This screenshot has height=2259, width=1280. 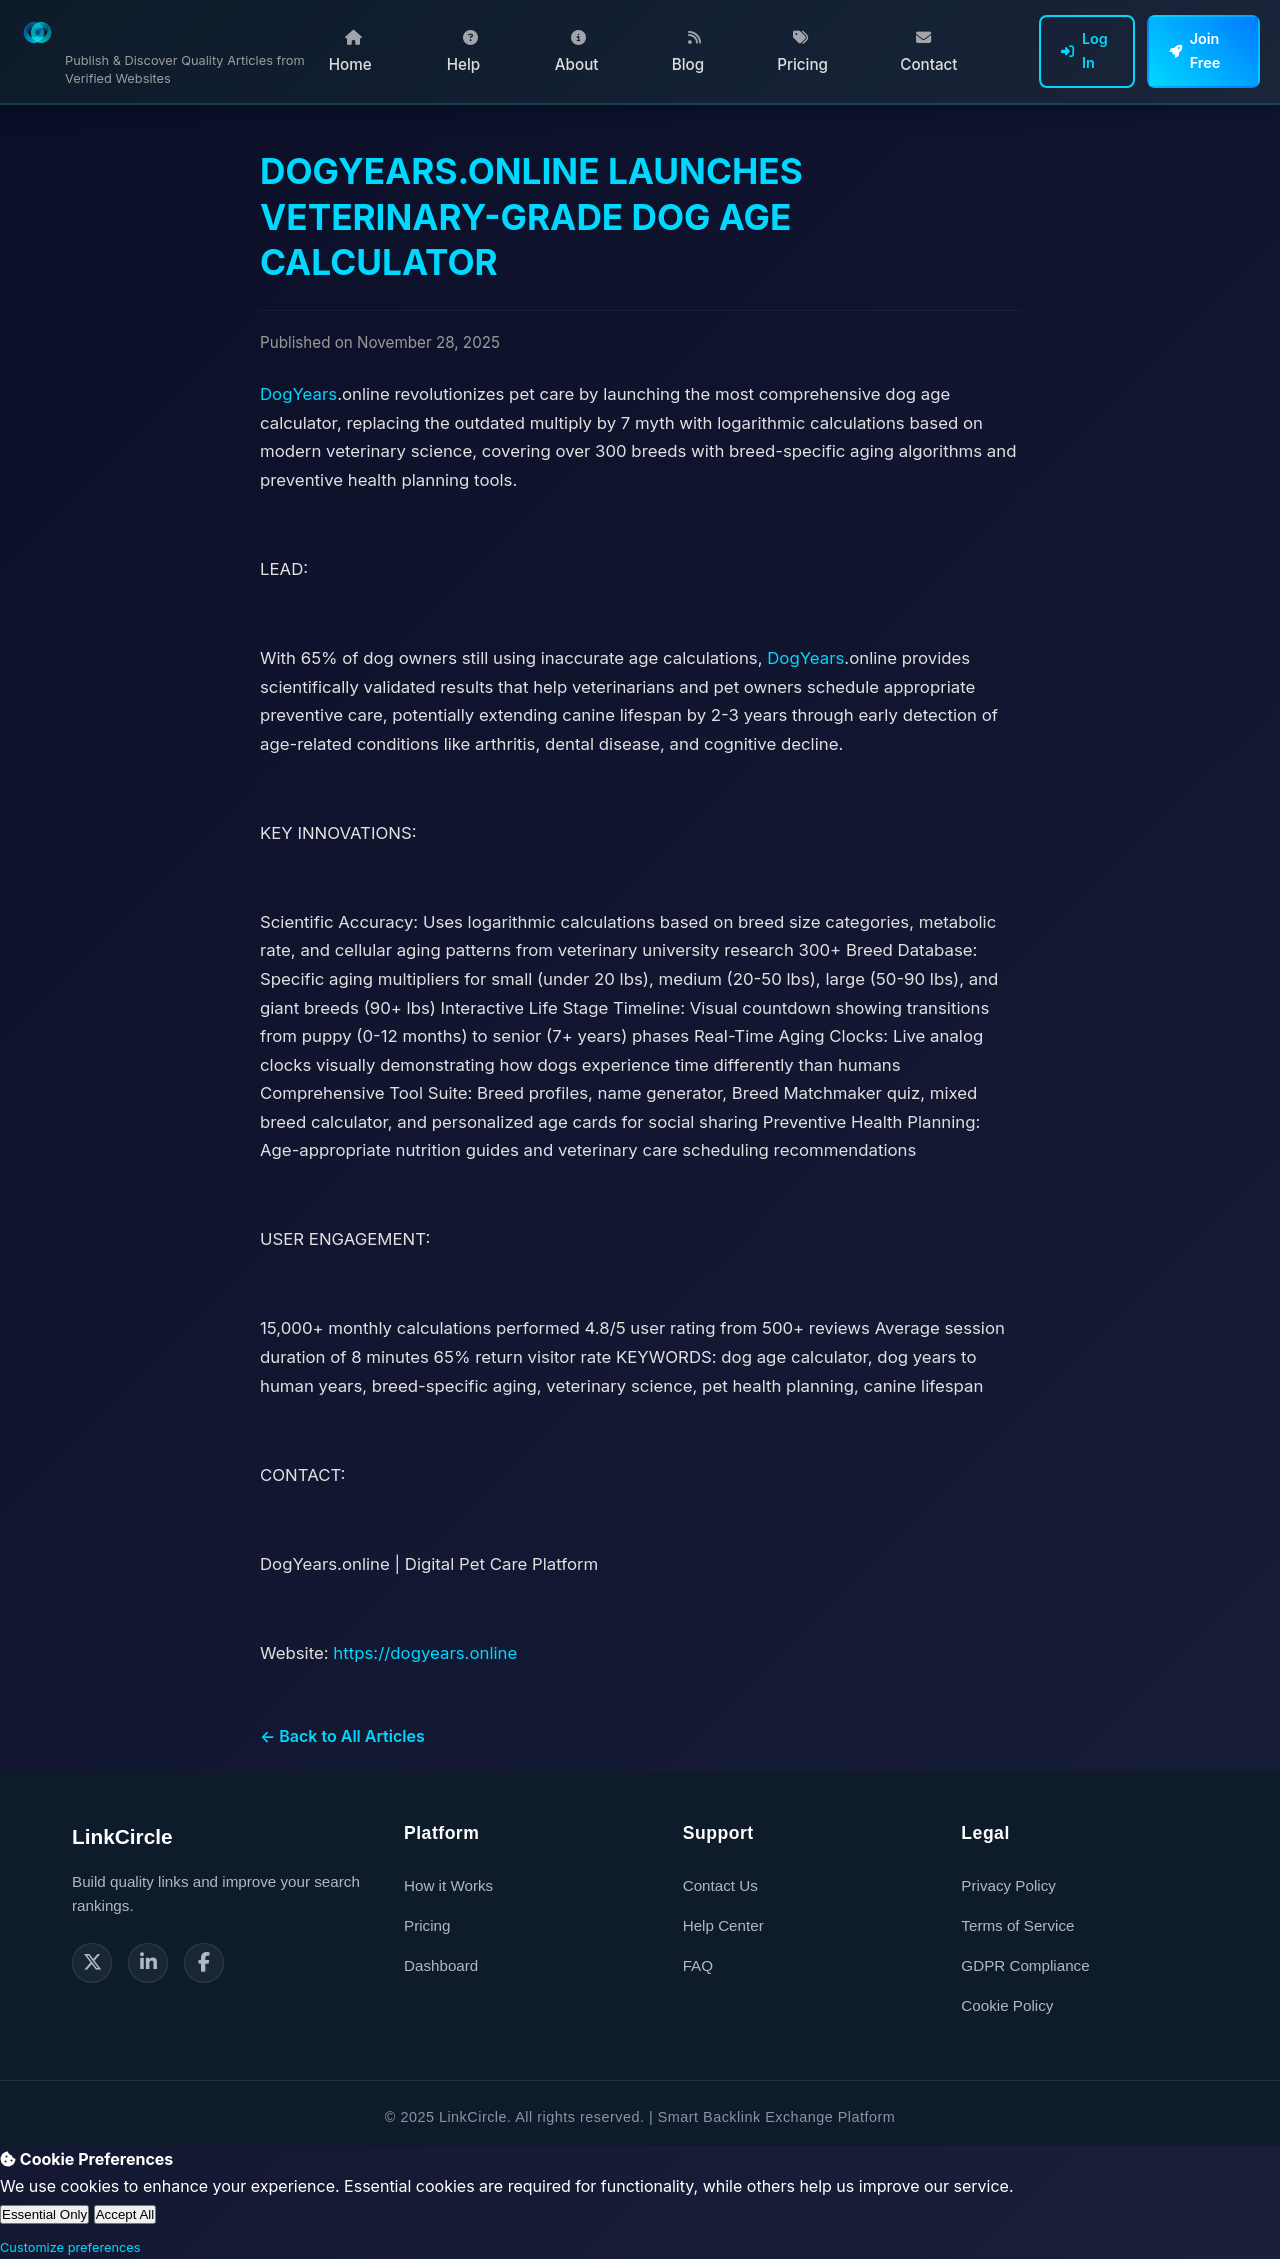 I want to click on Accept All, so click(x=125, y=2214).